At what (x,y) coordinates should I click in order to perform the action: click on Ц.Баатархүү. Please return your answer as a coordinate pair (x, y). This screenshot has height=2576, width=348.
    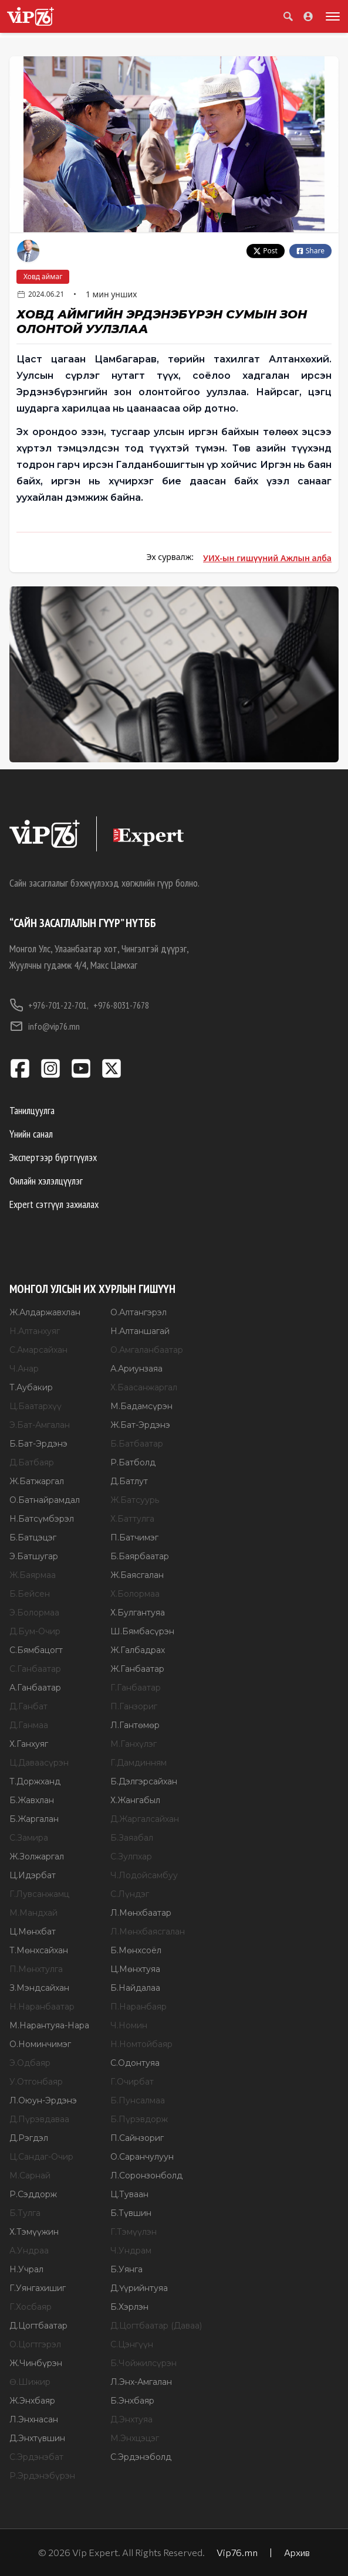
    Looking at the image, I should click on (35, 1406).